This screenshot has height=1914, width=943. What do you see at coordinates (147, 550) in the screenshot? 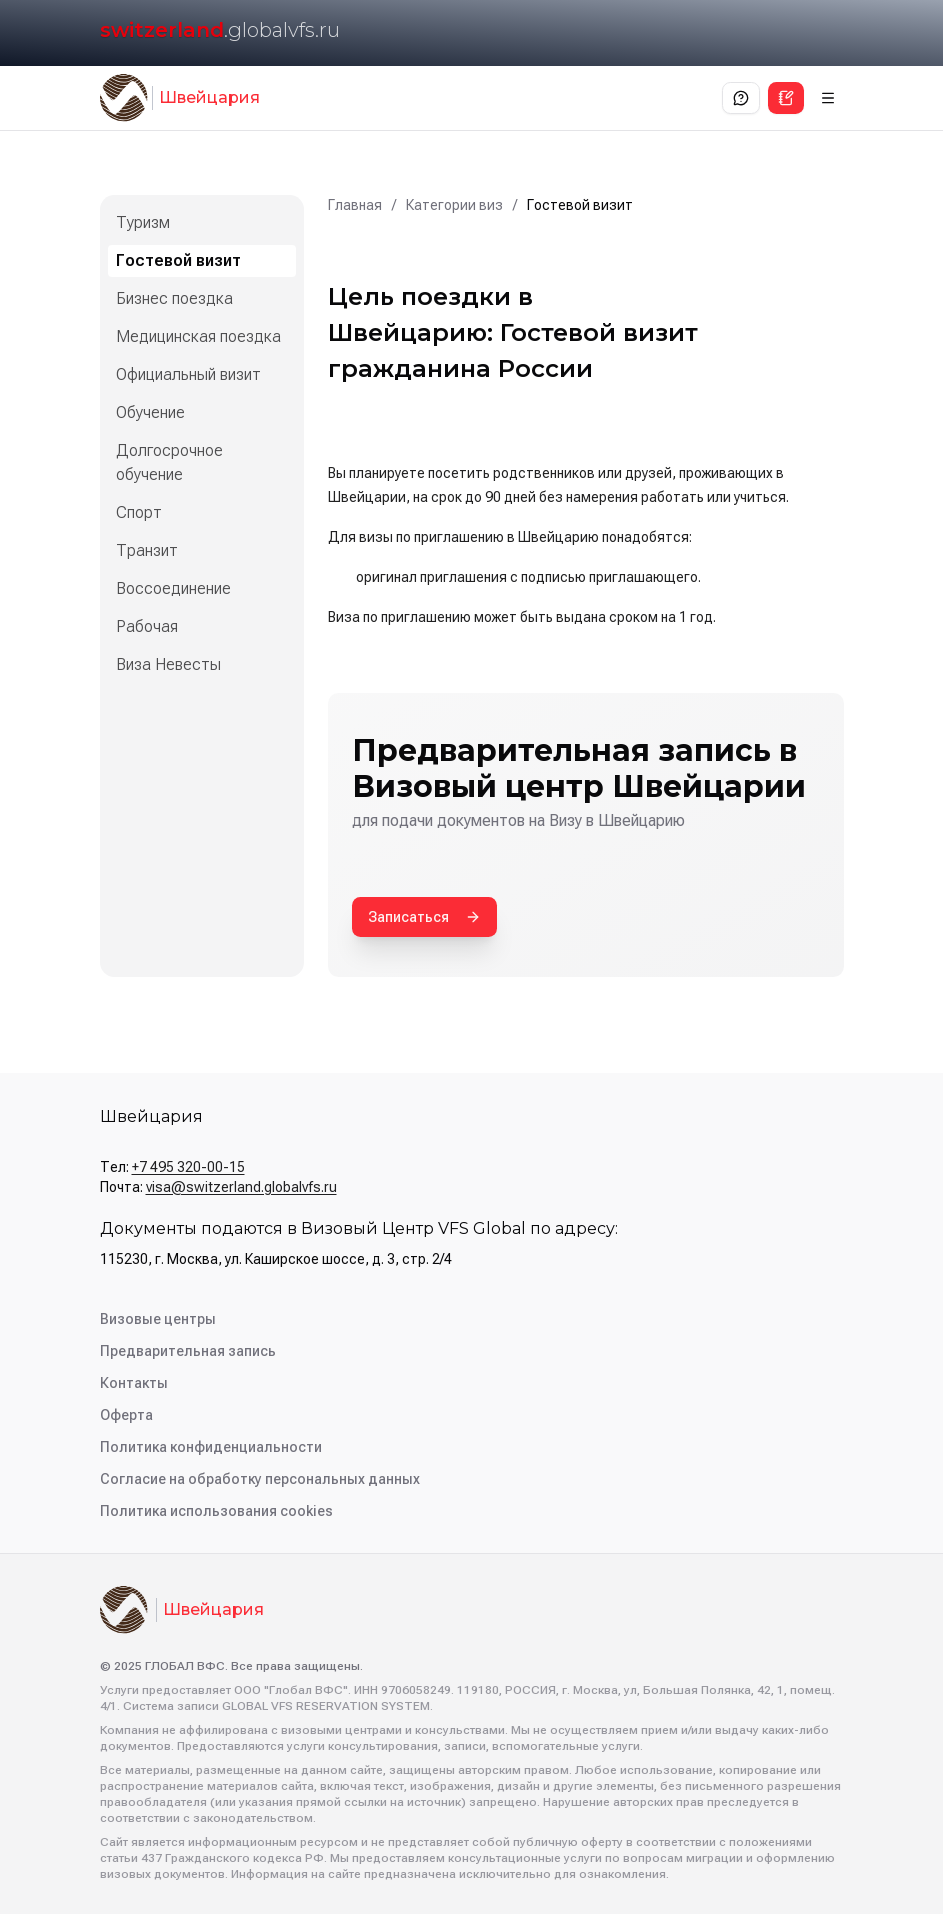
I see `Транзит [listitem]` at bounding box center [147, 550].